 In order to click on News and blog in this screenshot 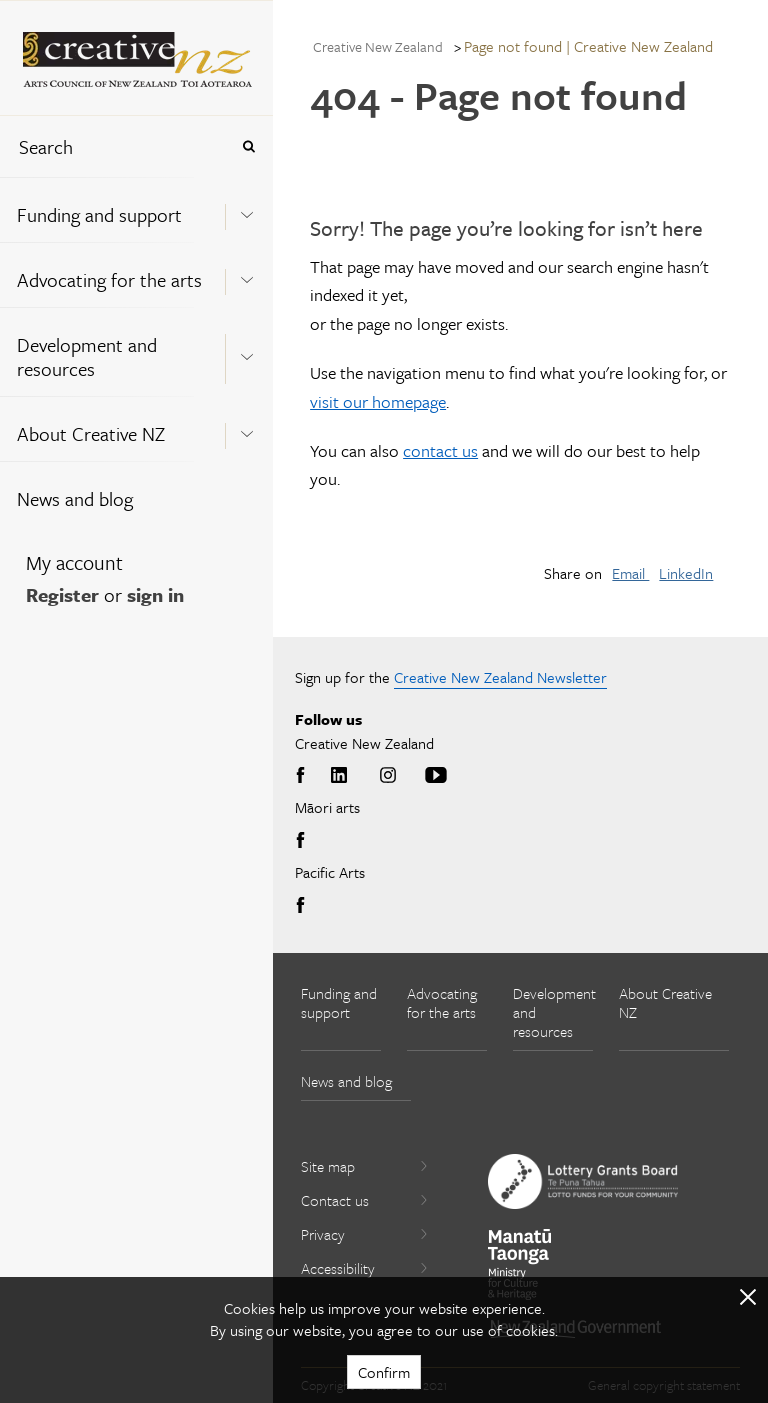, I will do `click(75, 498)`.